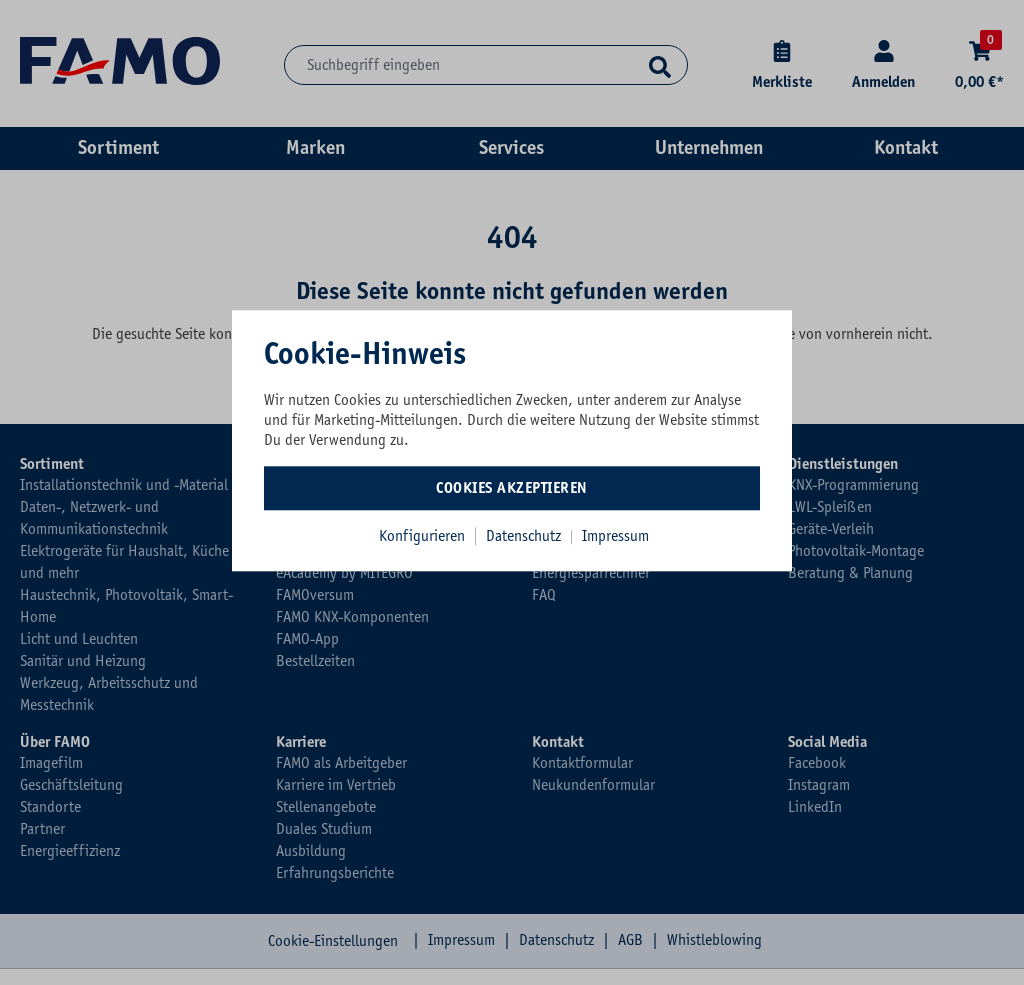 This screenshot has width=1024, height=985. Describe the element at coordinates (422, 536) in the screenshot. I see `Konfigurieren` at that location.